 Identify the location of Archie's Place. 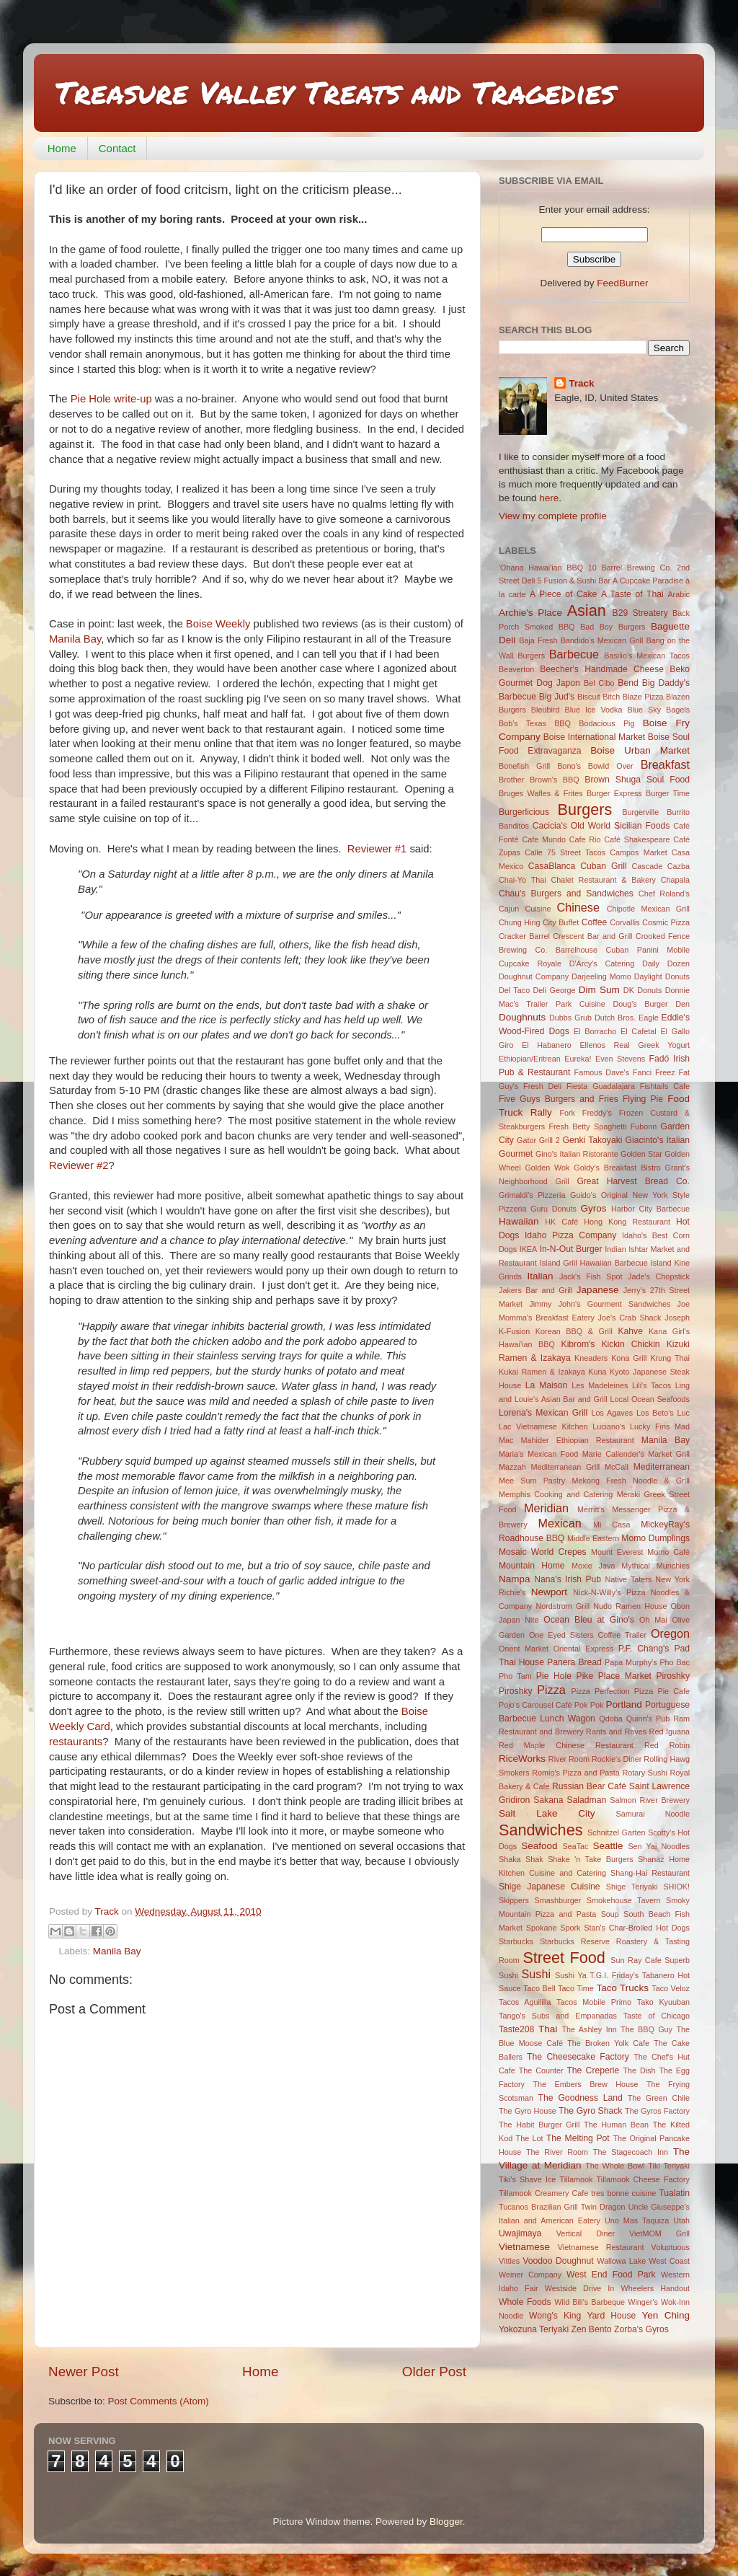
(530, 612).